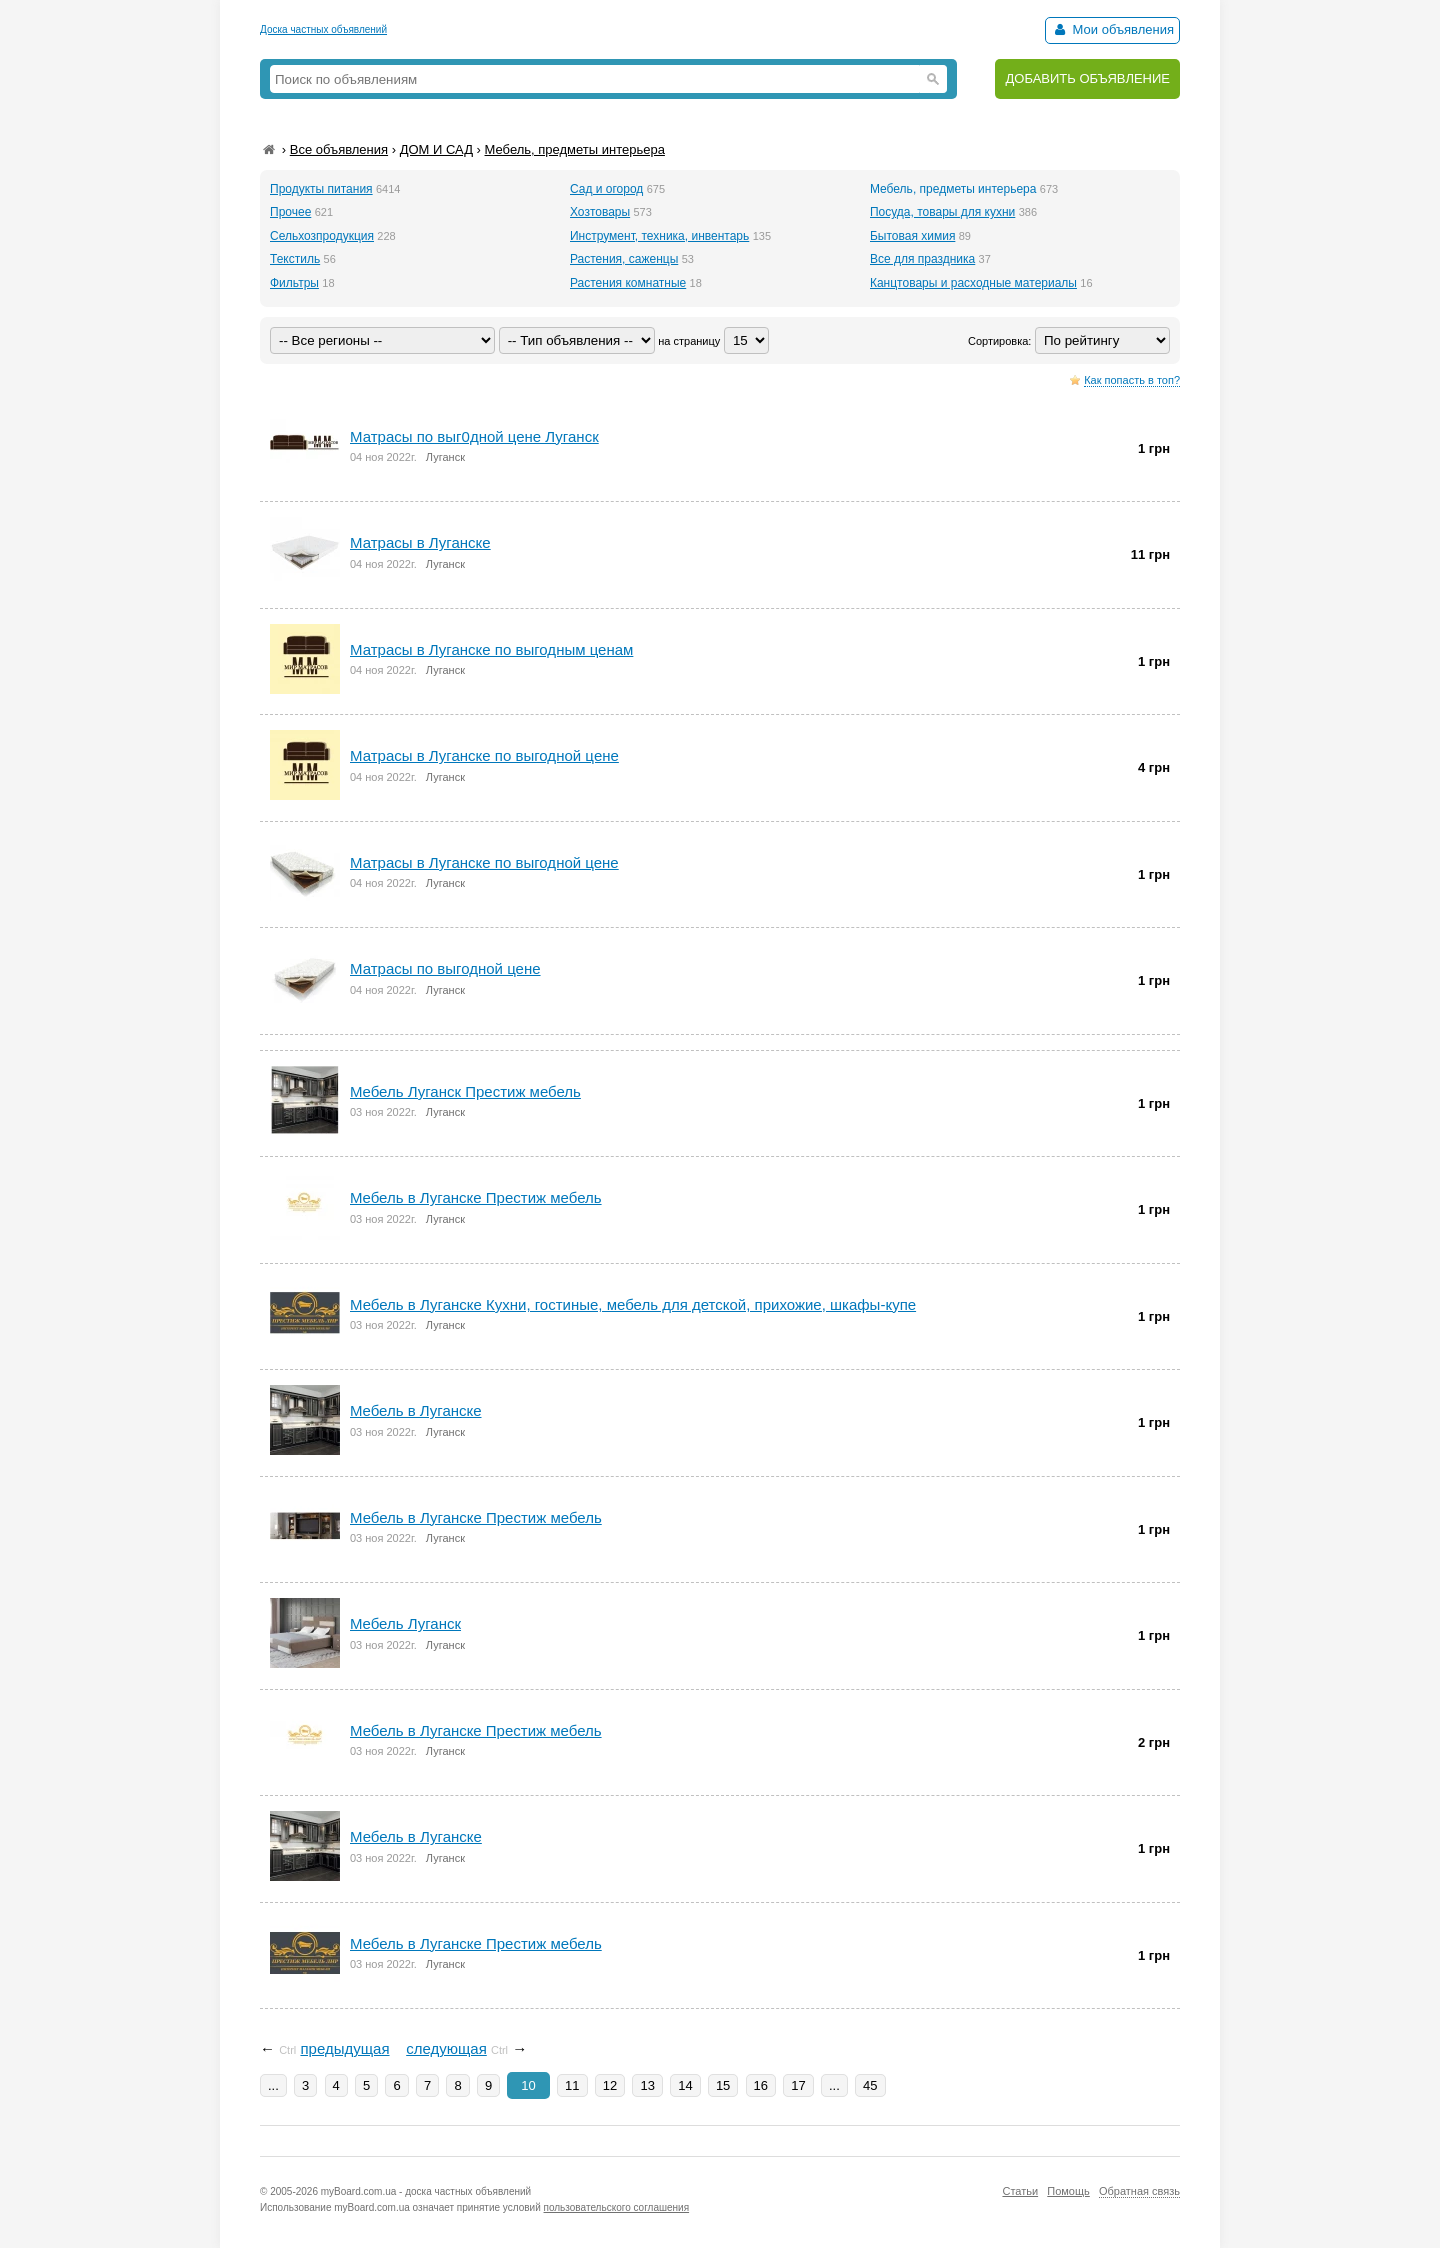 The width and height of the screenshot is (1440, 2248). Describe the element at coordinates (273, 2085) in the screenshot. I see `...` at that location.